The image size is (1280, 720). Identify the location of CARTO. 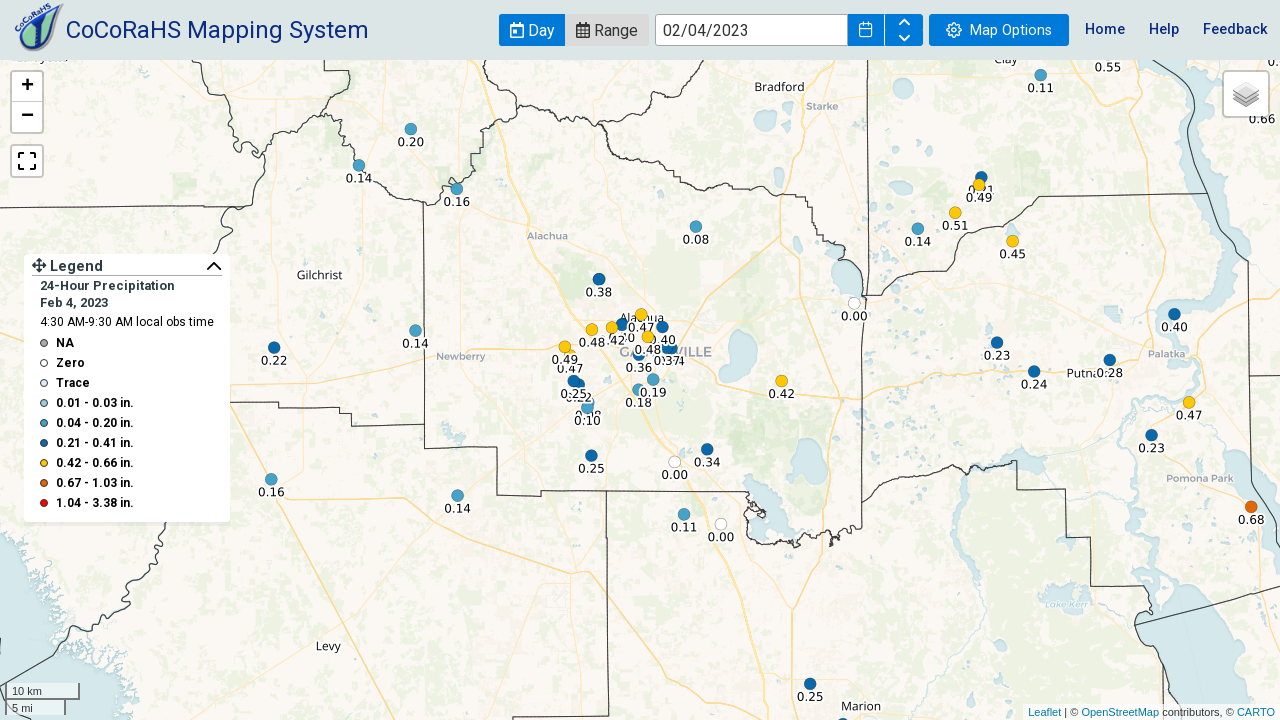
(1256, 712).